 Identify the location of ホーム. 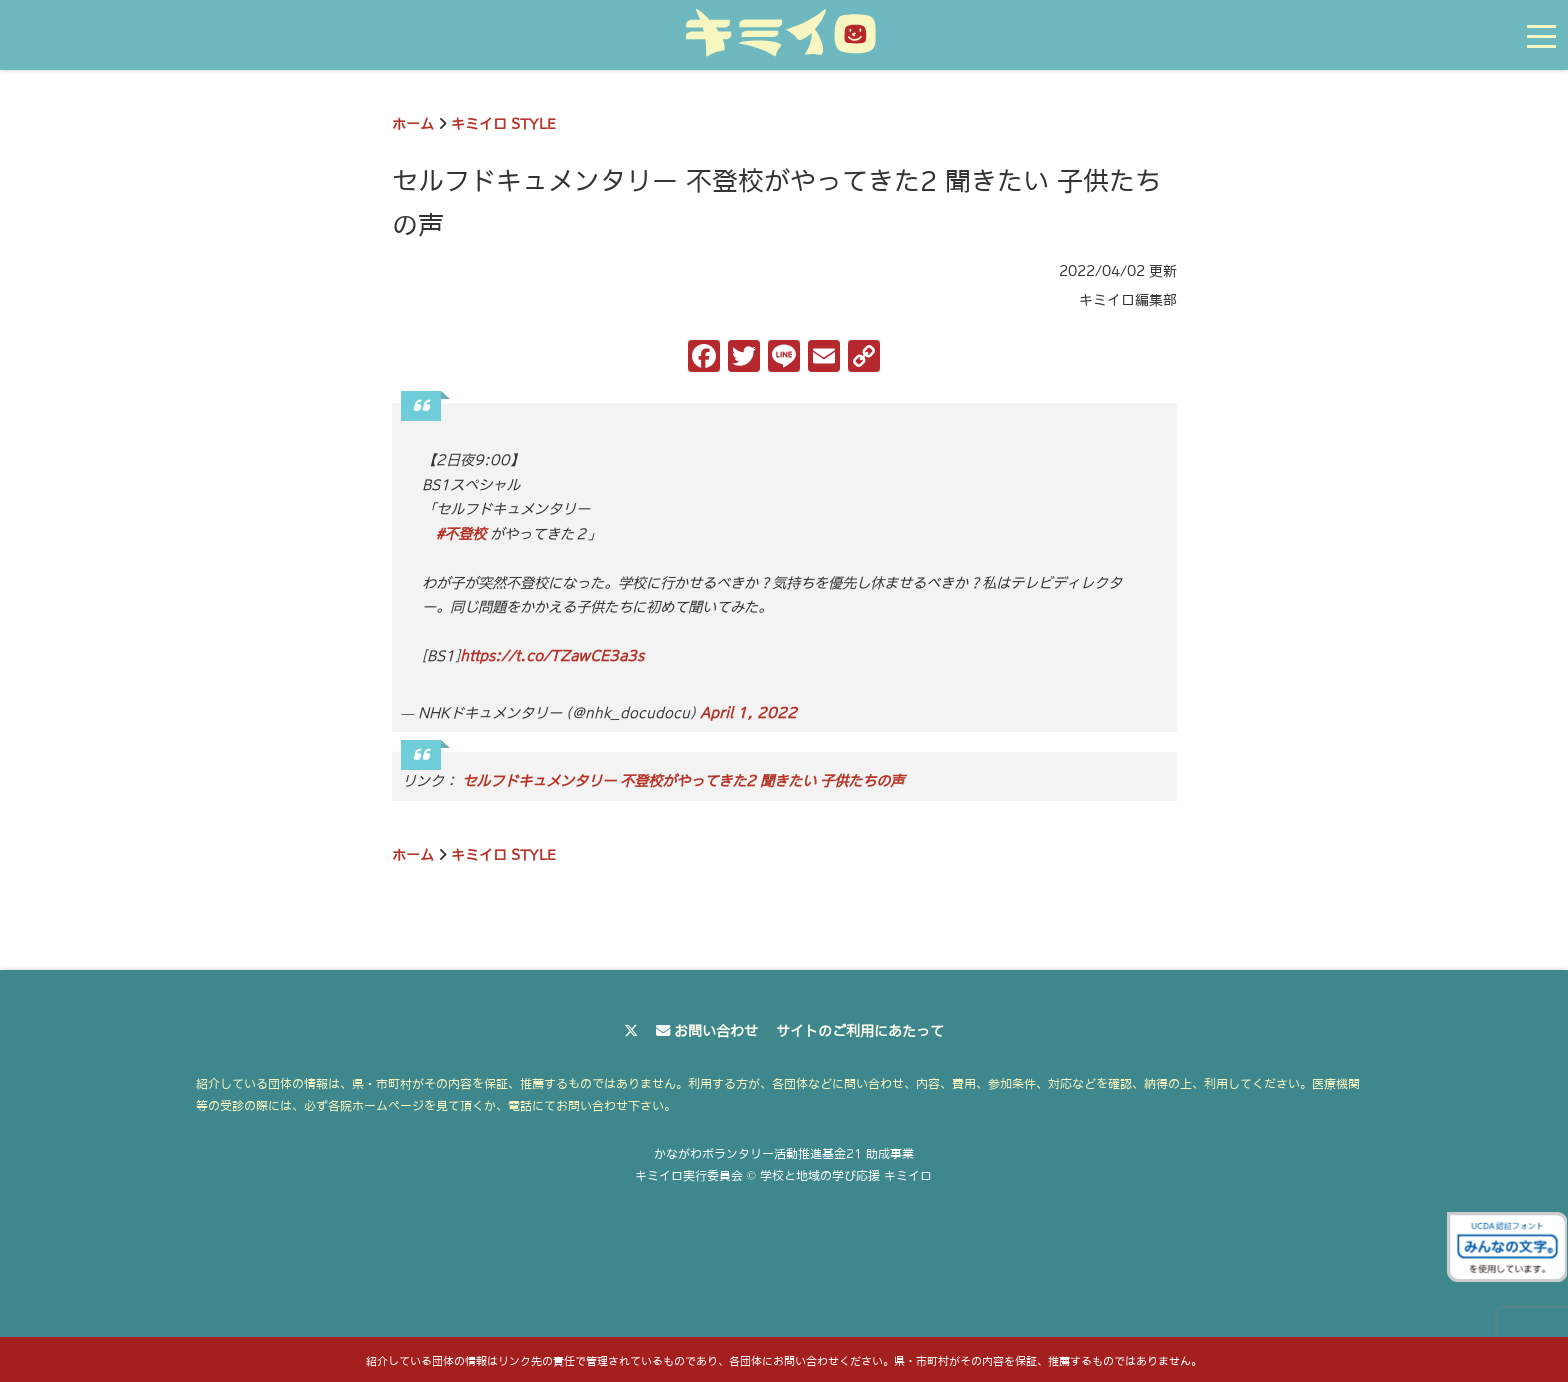
(413, 124).